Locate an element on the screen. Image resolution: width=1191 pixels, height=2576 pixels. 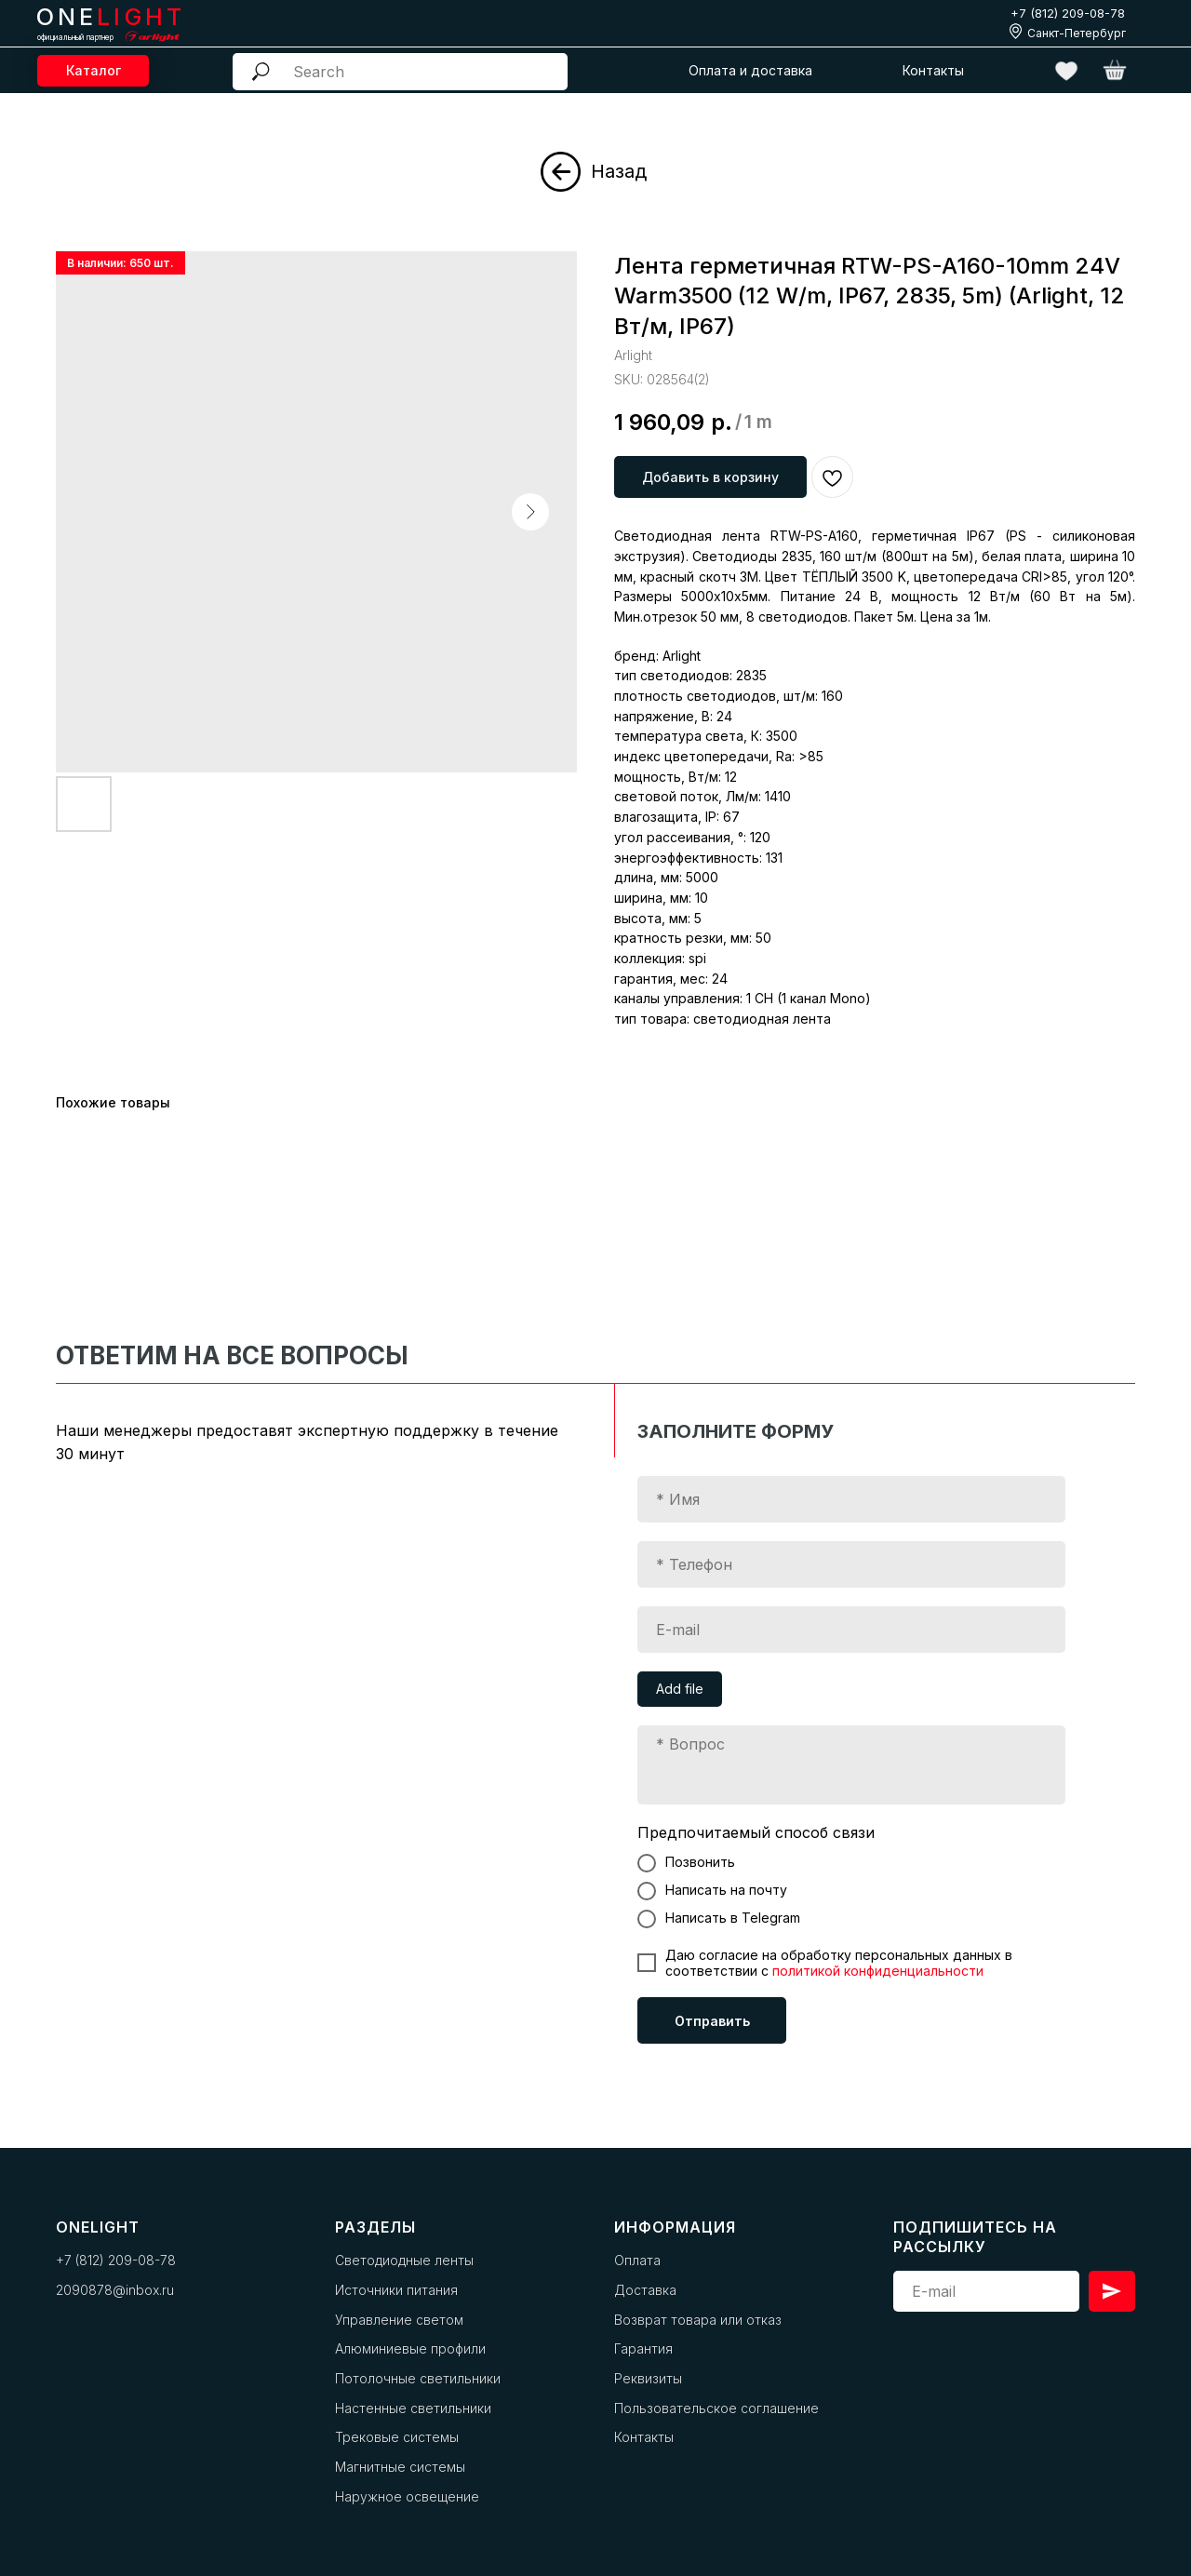
[phone] is located at coordinates (851, 1564).